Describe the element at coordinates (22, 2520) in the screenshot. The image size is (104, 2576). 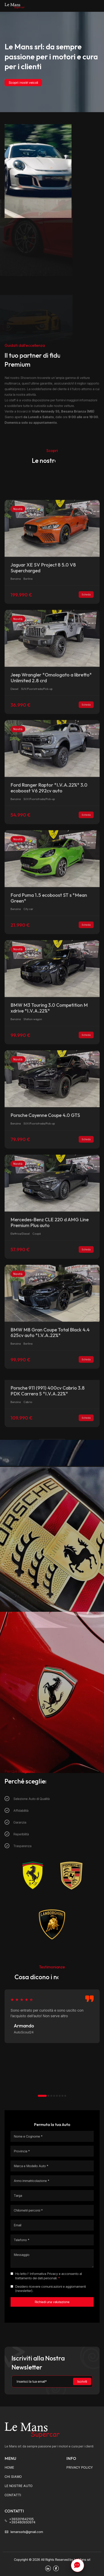
I see `+393201642105 +393480930974` at that location.